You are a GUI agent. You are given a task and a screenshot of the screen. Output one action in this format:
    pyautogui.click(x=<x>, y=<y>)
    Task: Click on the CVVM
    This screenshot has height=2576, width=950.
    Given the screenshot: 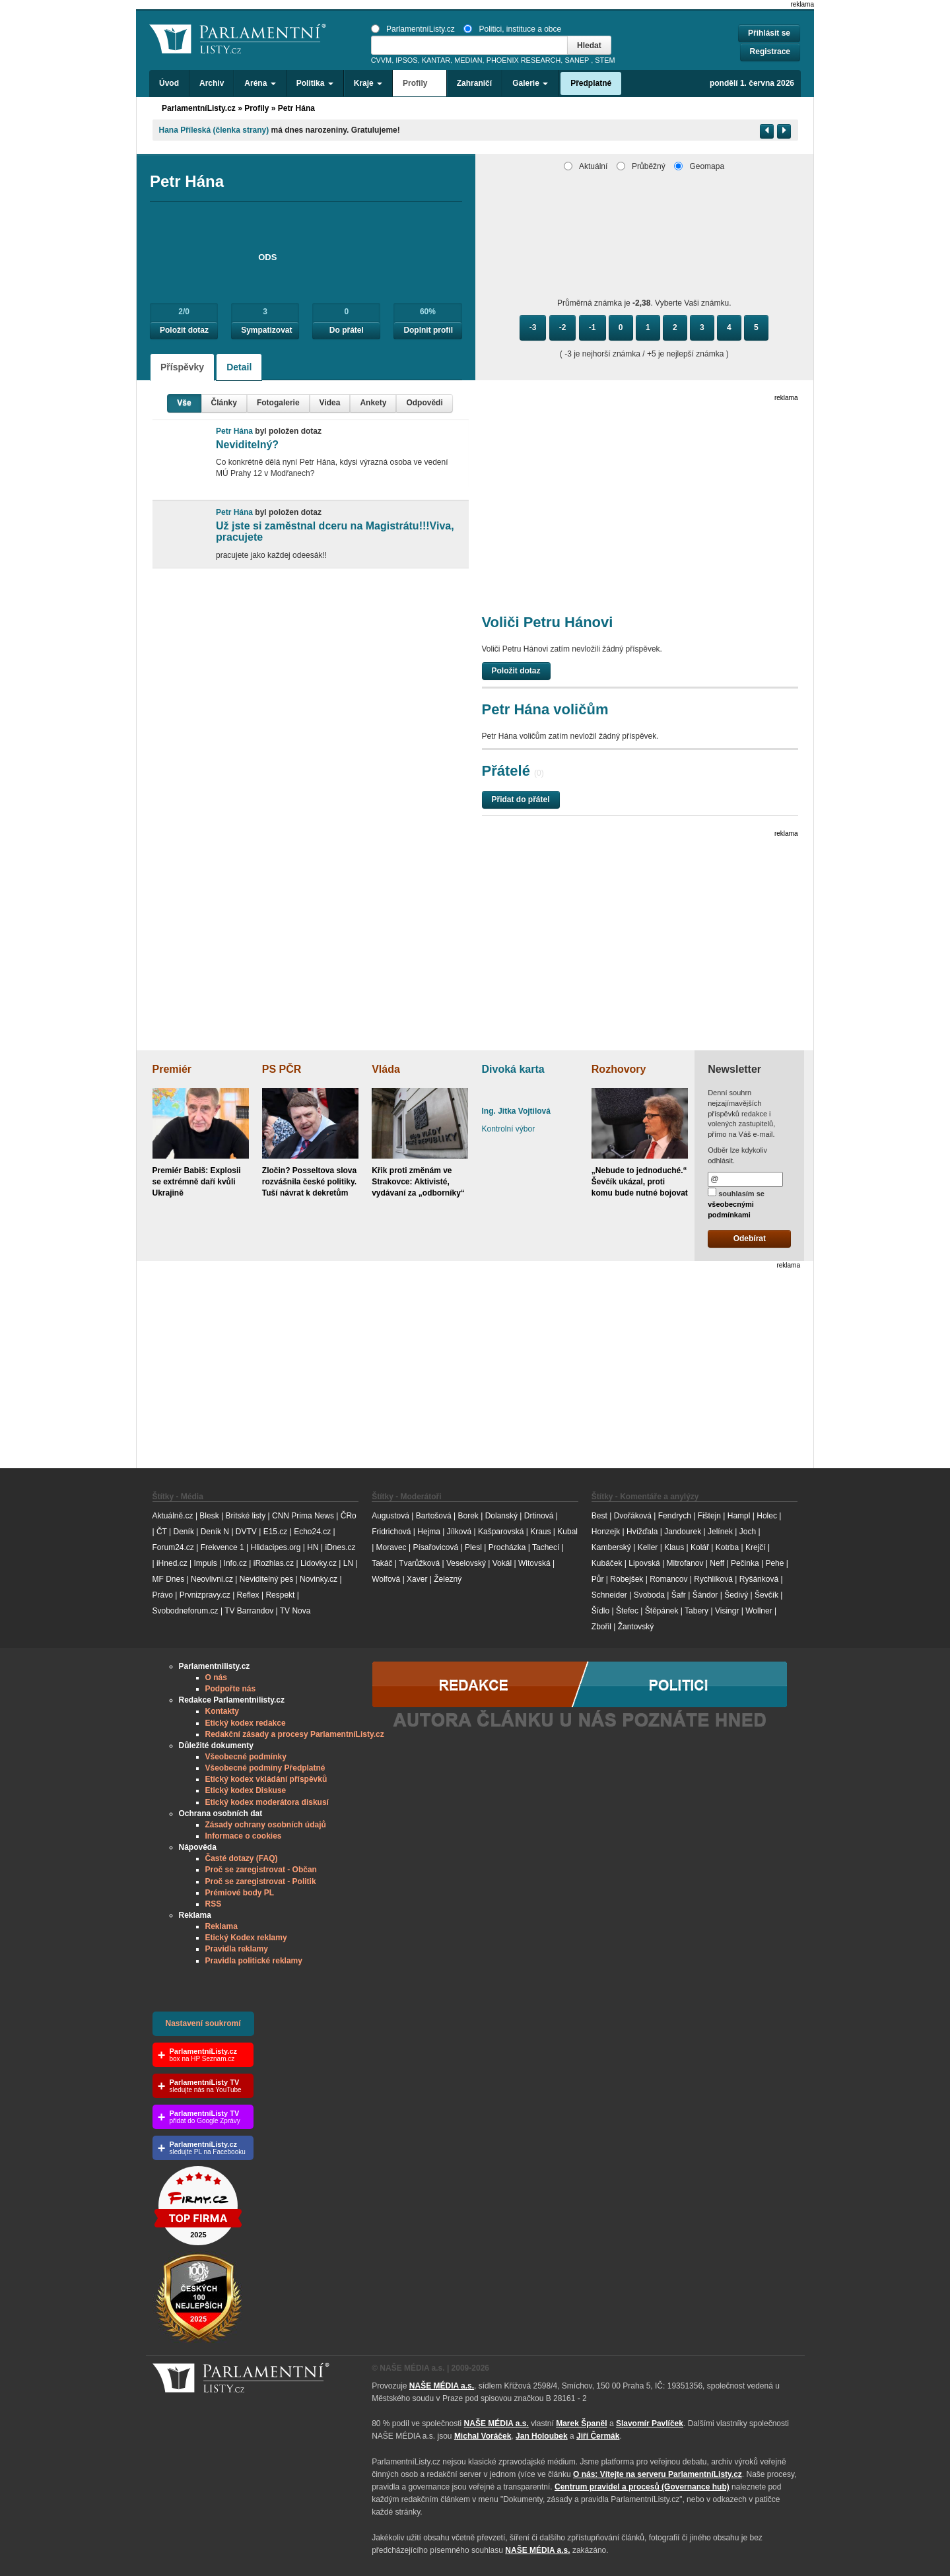 What is the action you would take?
    pyautogui.click(x=381, y=60)
    